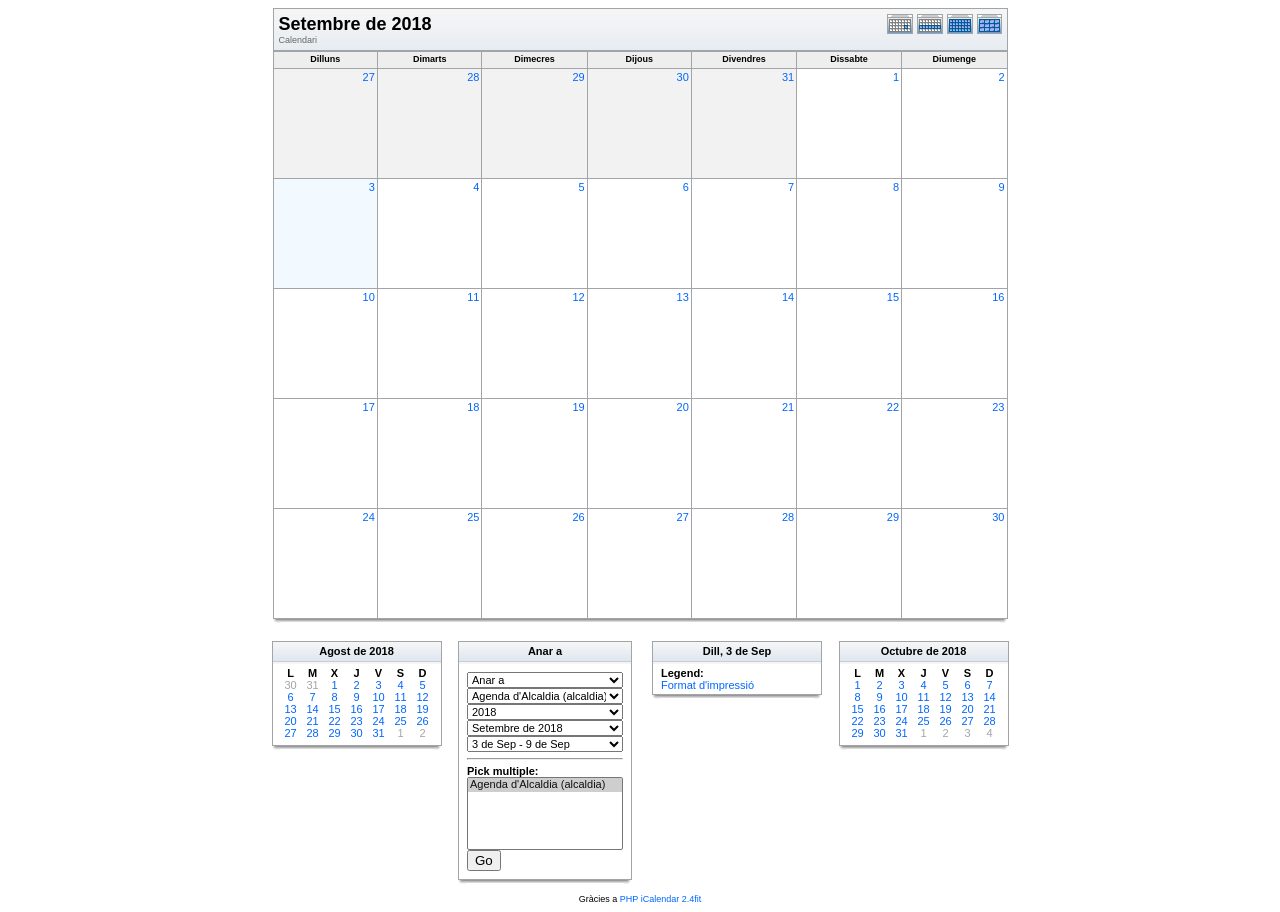 The height and width of the screenshot is (912, 1280). Describe the element at coordinates (473, 297) in the screenshot. I see `11` at that location.